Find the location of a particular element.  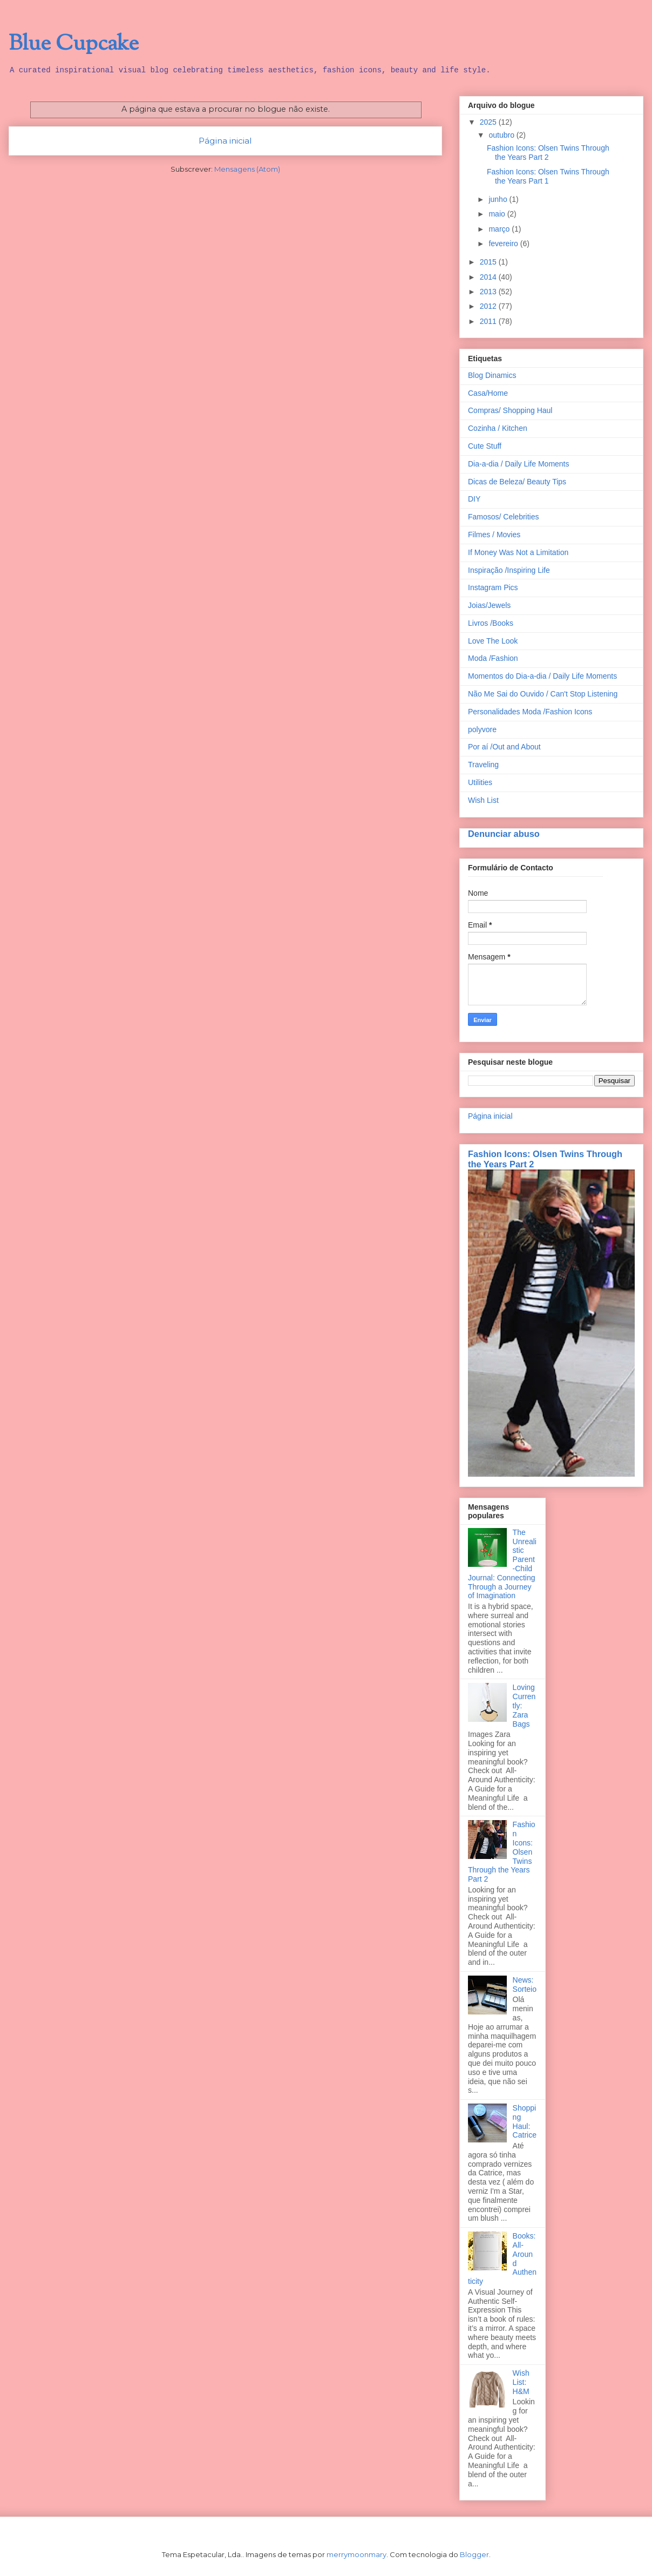

Dicas de Beleza/ Beauty Tips is located at coordinates (517, 481).